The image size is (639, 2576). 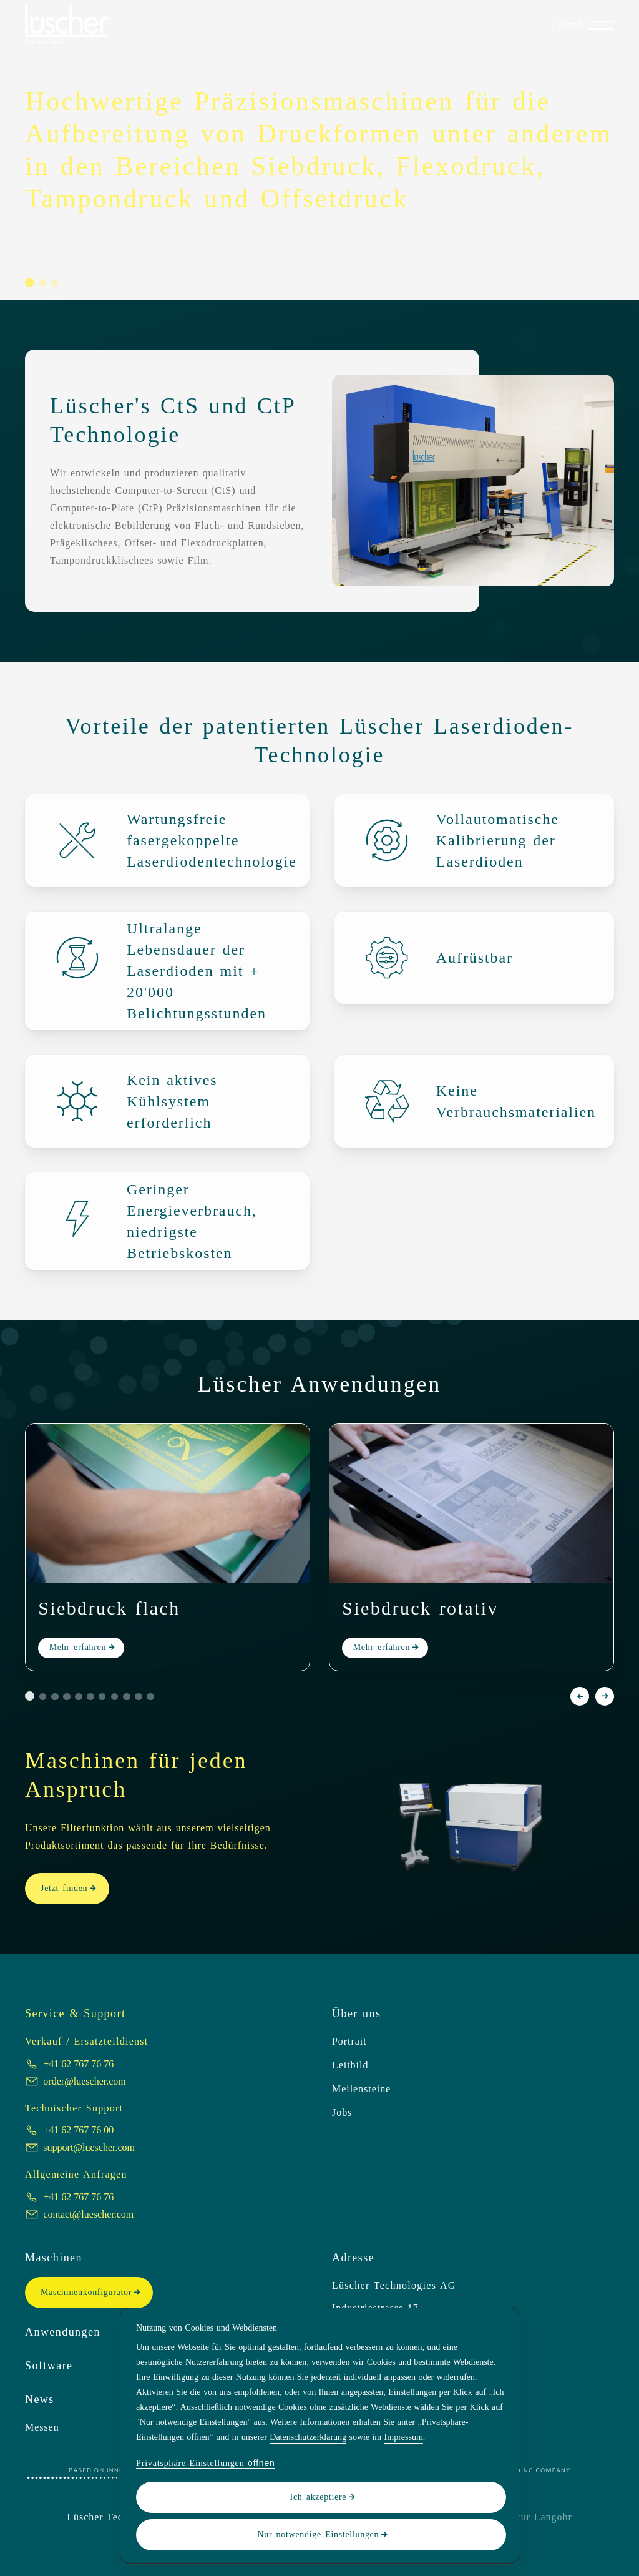 I want to click on News, so click(x=39, y=2399).